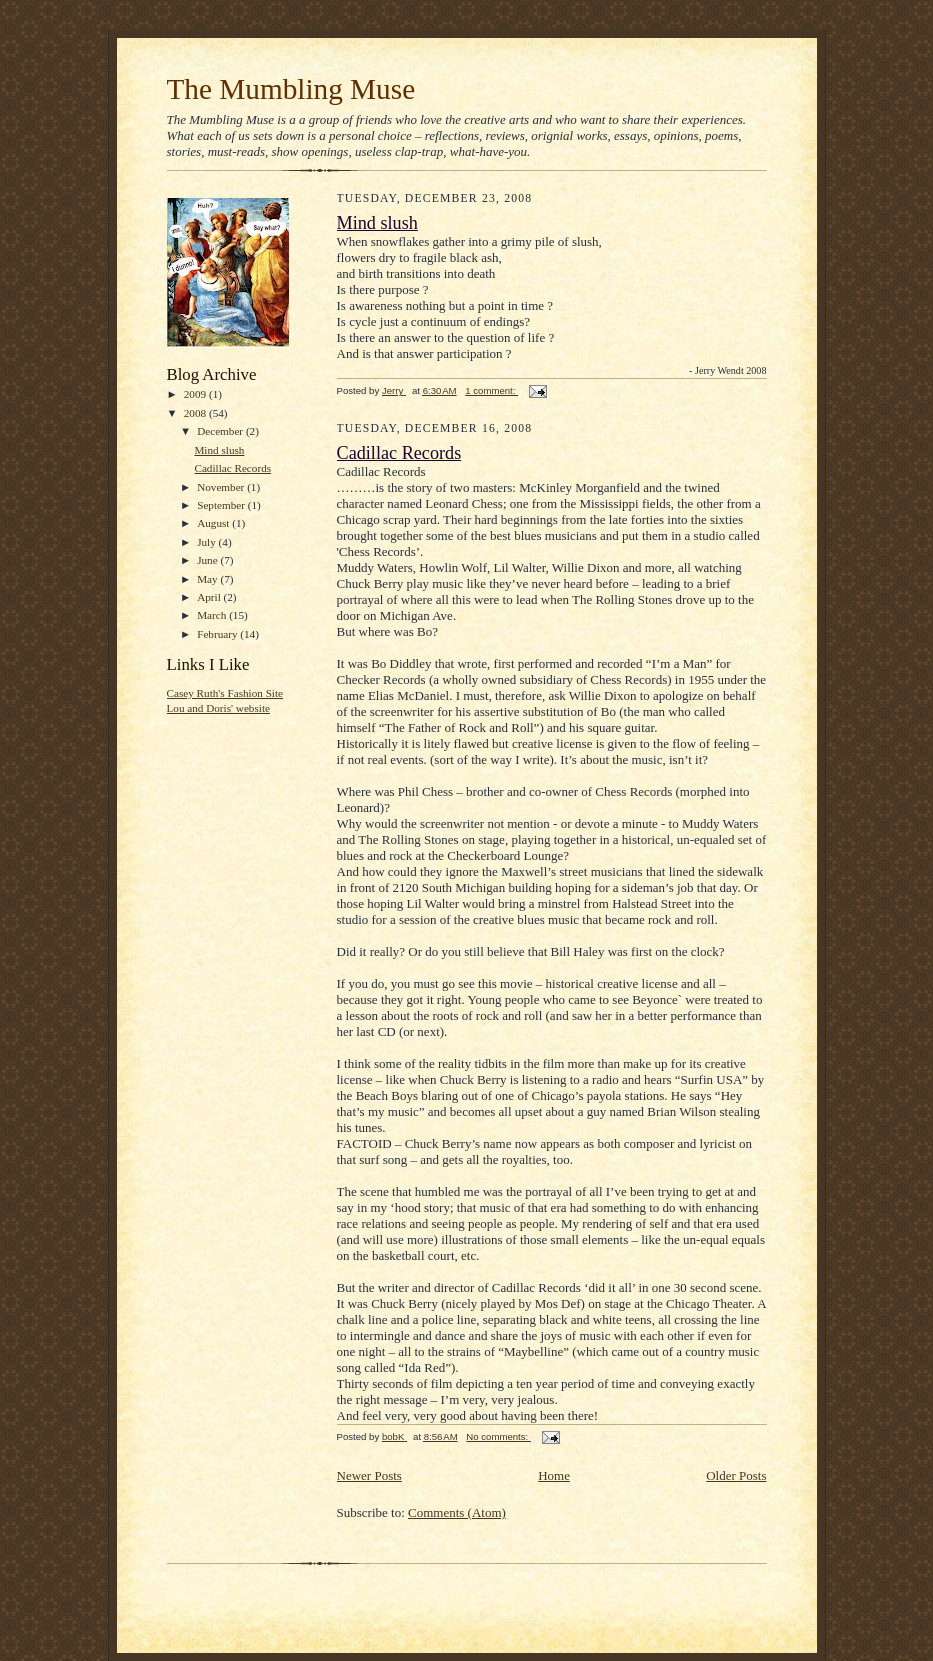 The width and height of the screenshot is (933, 1661). Describe the element at coordinates (222, 487) in the screenshot. I see `November` at that location.